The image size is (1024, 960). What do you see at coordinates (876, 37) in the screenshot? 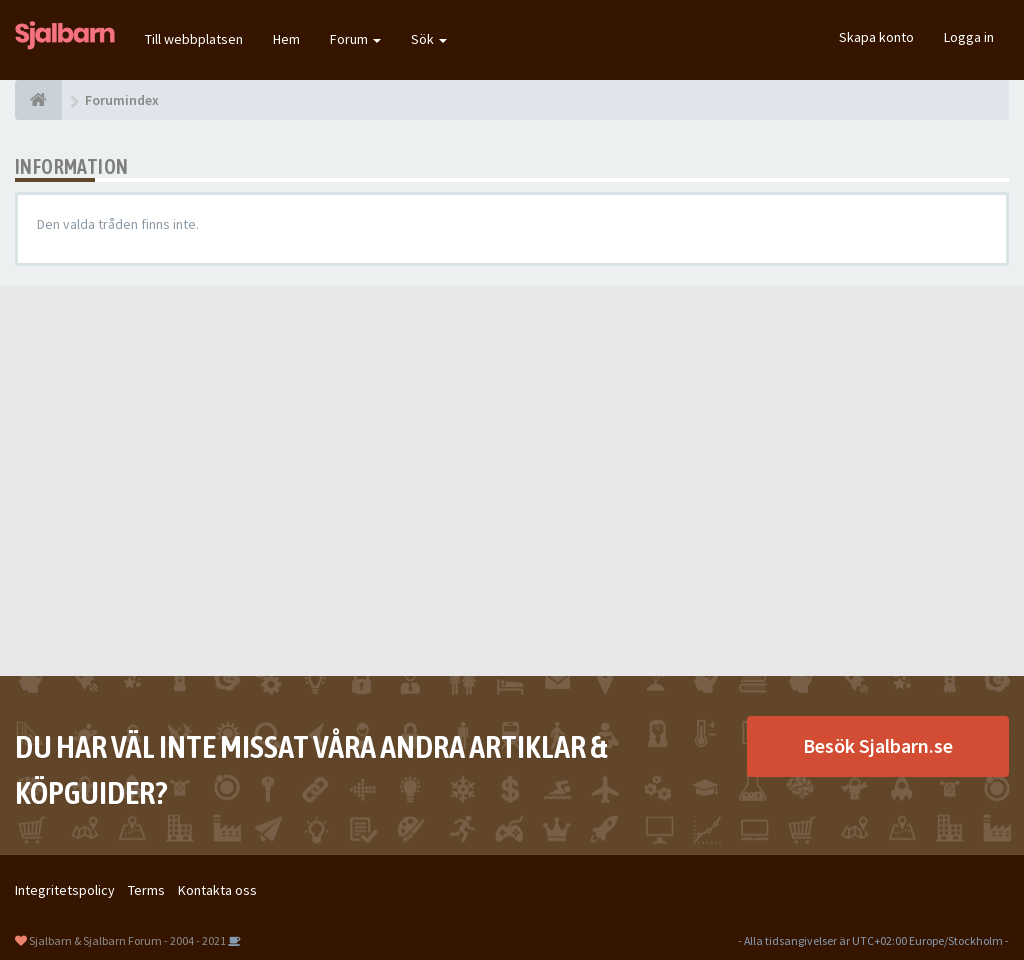
I see `Skapa konto` at bounding box center [876, 37].